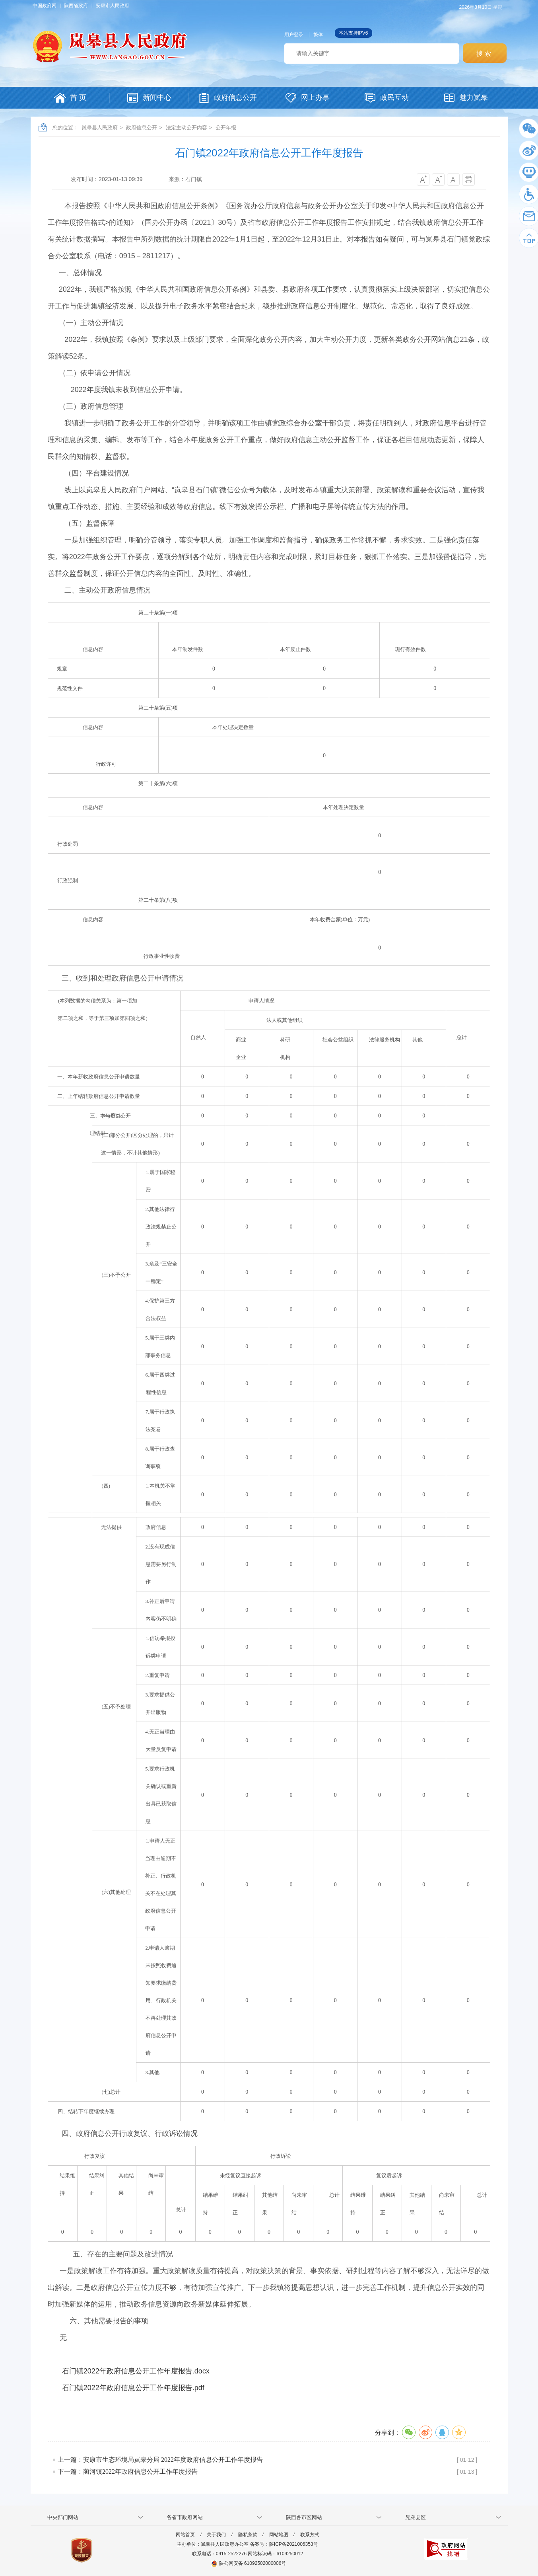  What do you see at coordinates (100, 128) in the screenshot?
I see `岚皋县人民政府` at bounding box center [100, 128].